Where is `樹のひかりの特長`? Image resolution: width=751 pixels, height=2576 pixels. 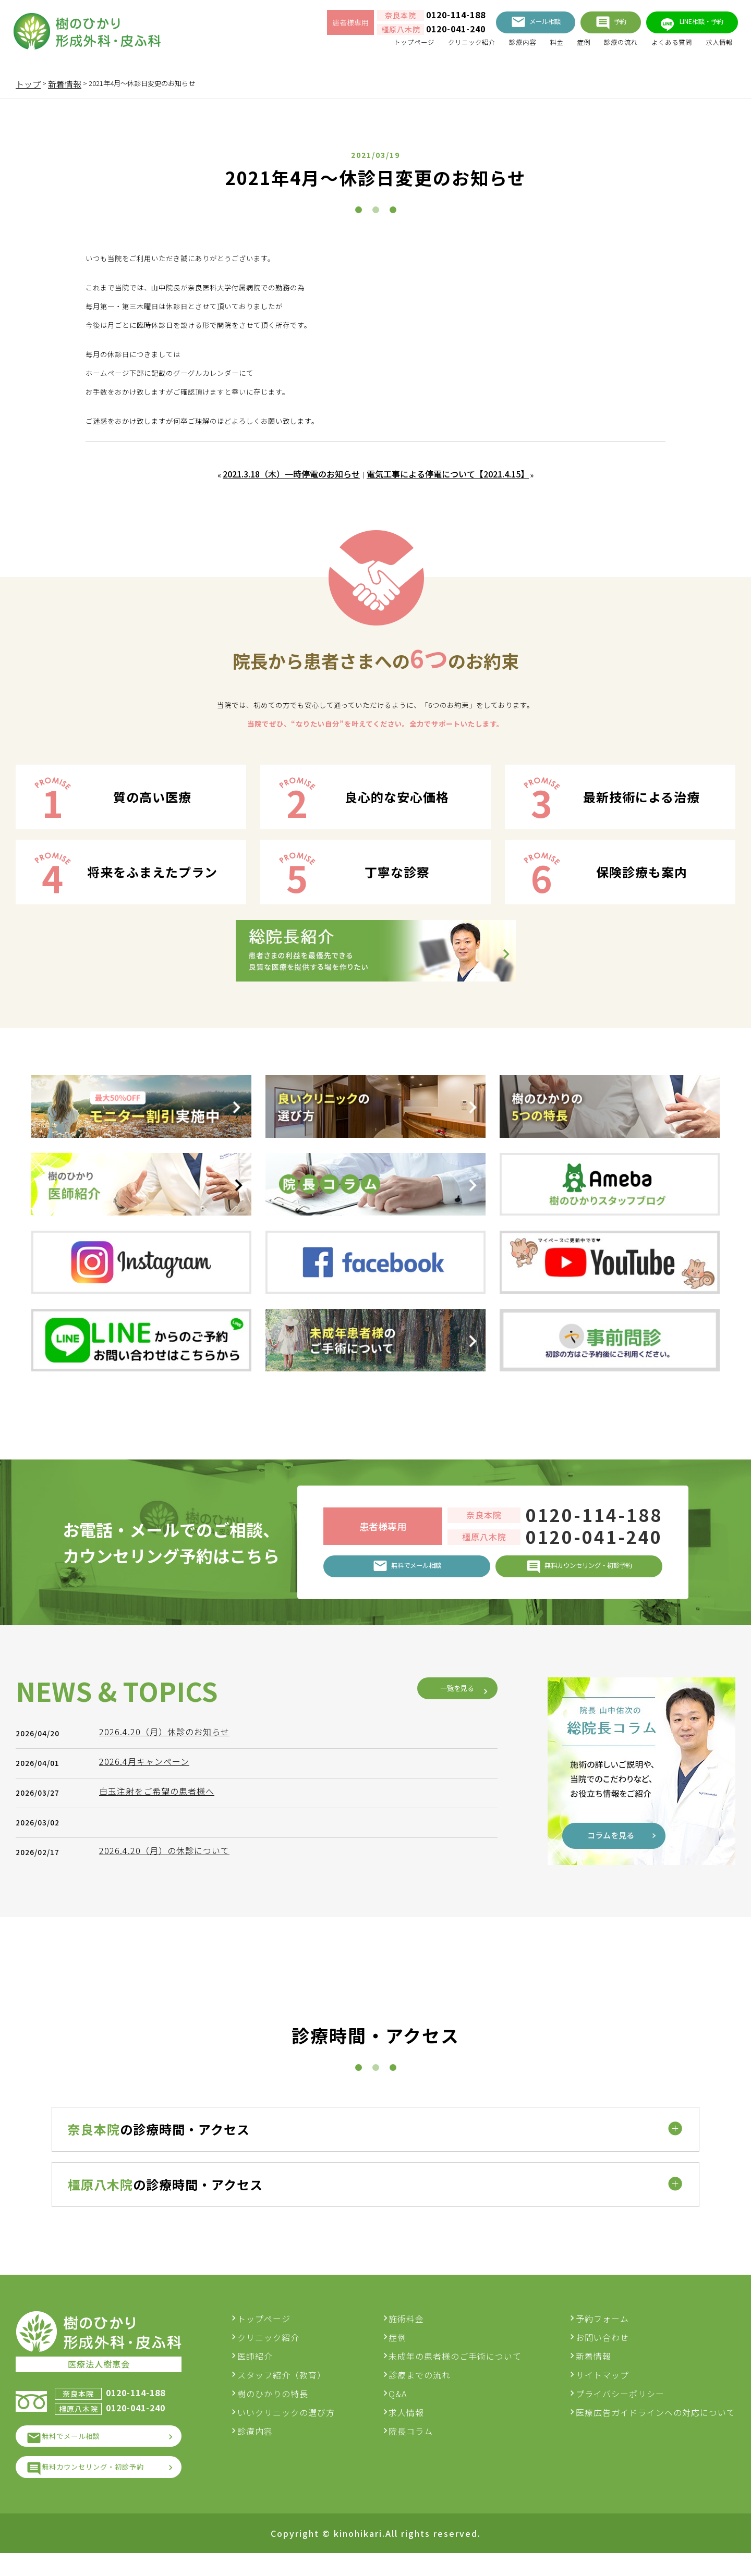
樹のひかりの特長 is located at coordinates (290, 2405).